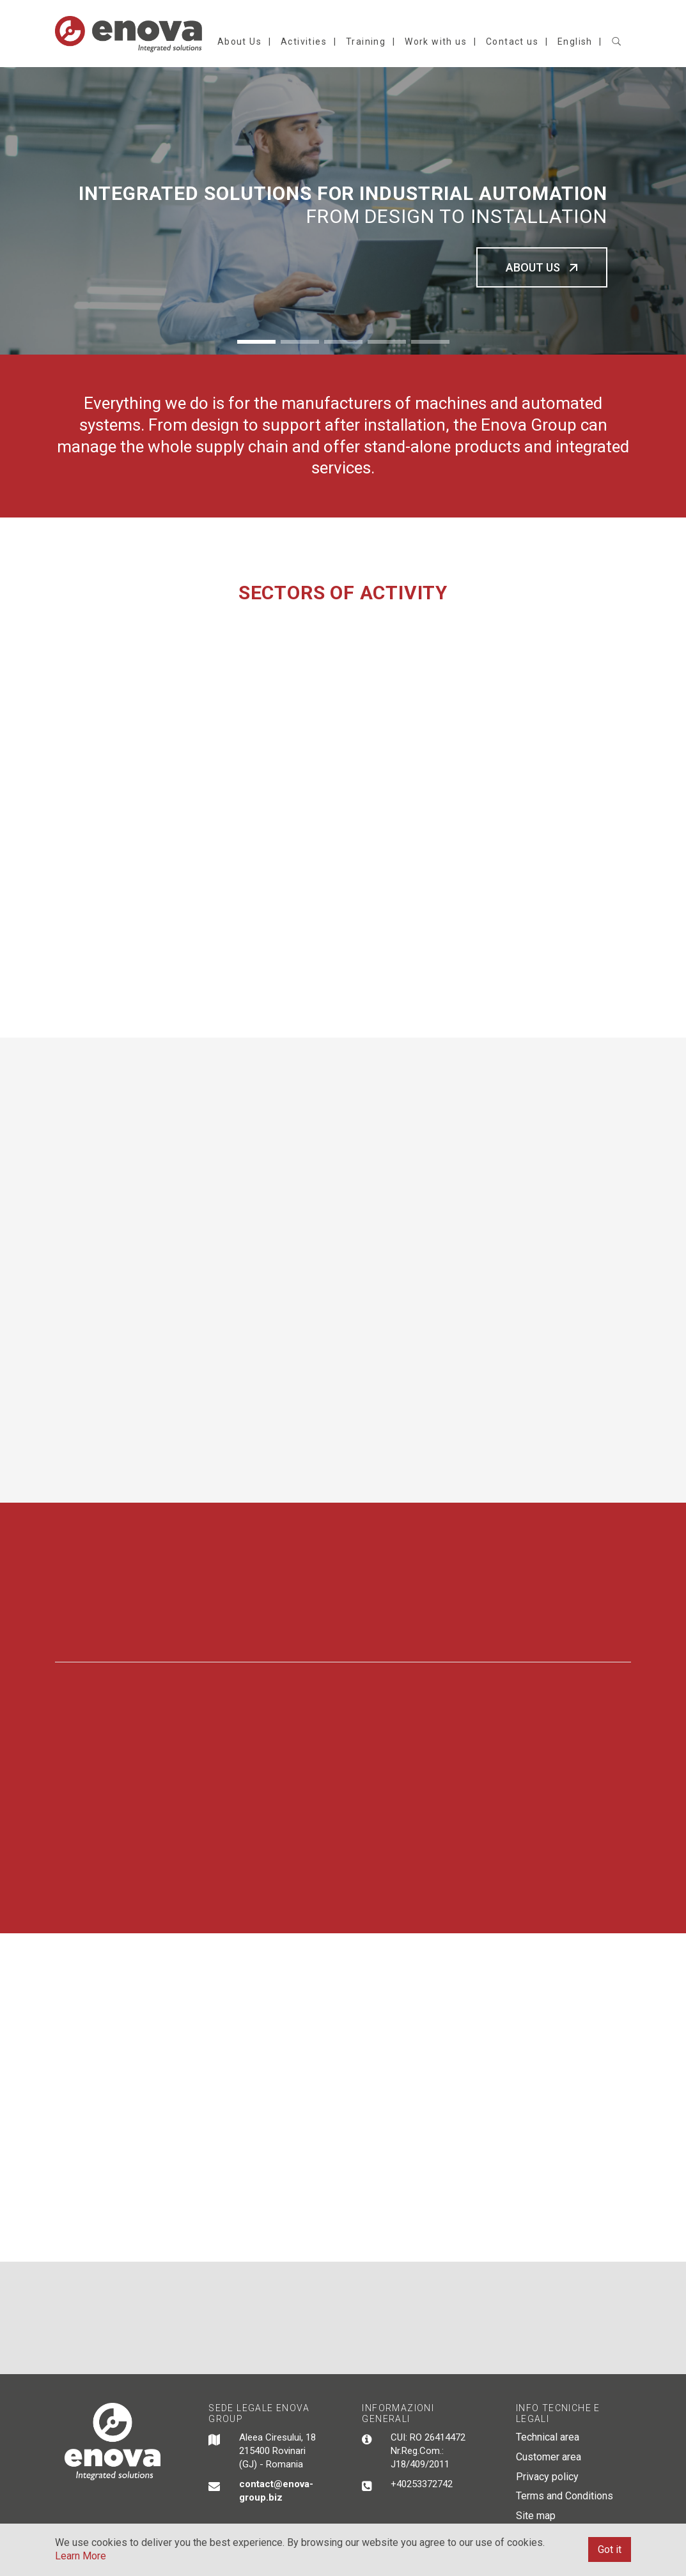 The width and height of the screenshot is (686, 2576). I want to click on 4 [button], so click(387, 342).